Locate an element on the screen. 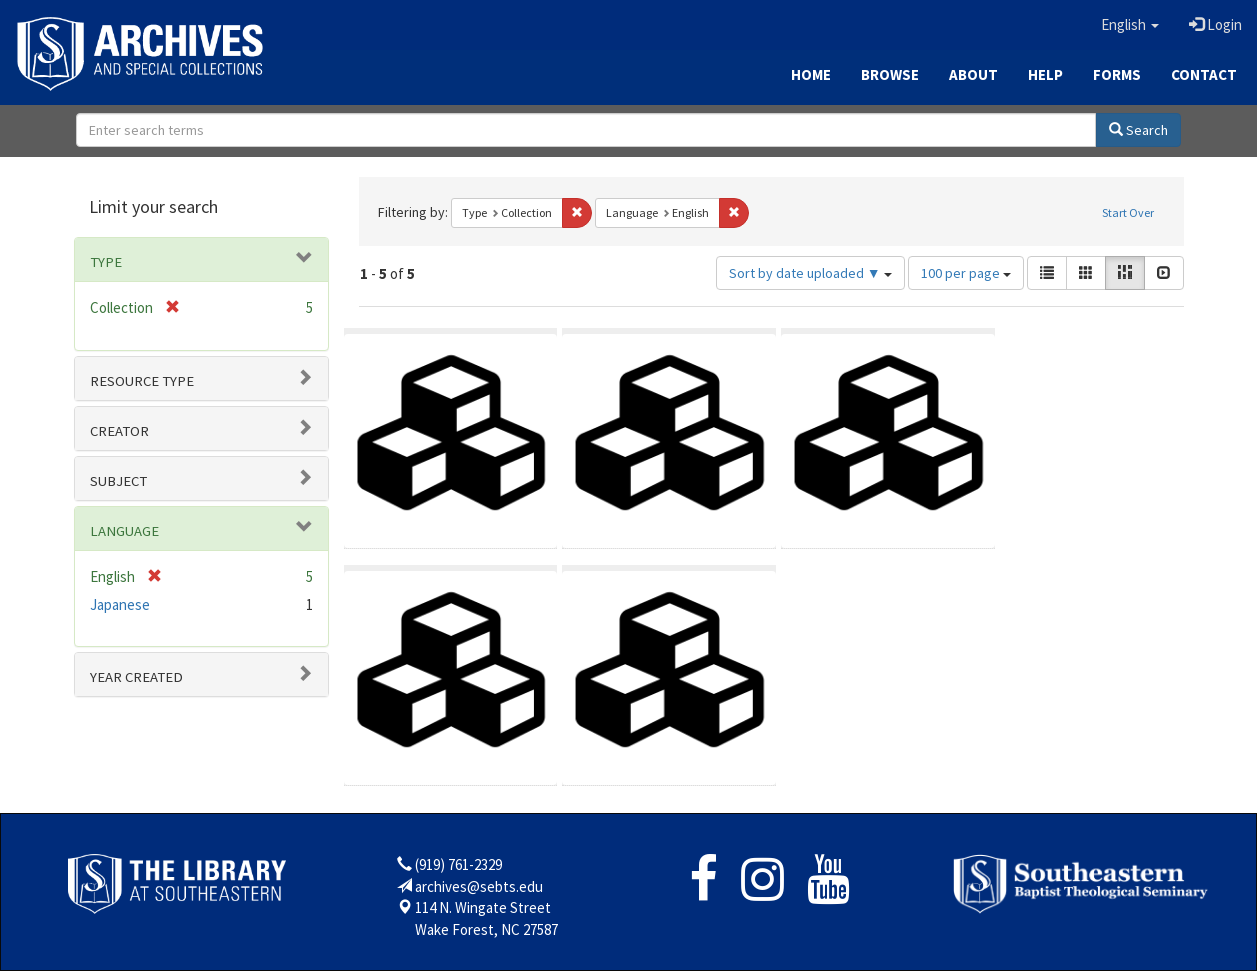 This screenshot has height=971, width=1257. Search is located at coordinates (1138, 130).